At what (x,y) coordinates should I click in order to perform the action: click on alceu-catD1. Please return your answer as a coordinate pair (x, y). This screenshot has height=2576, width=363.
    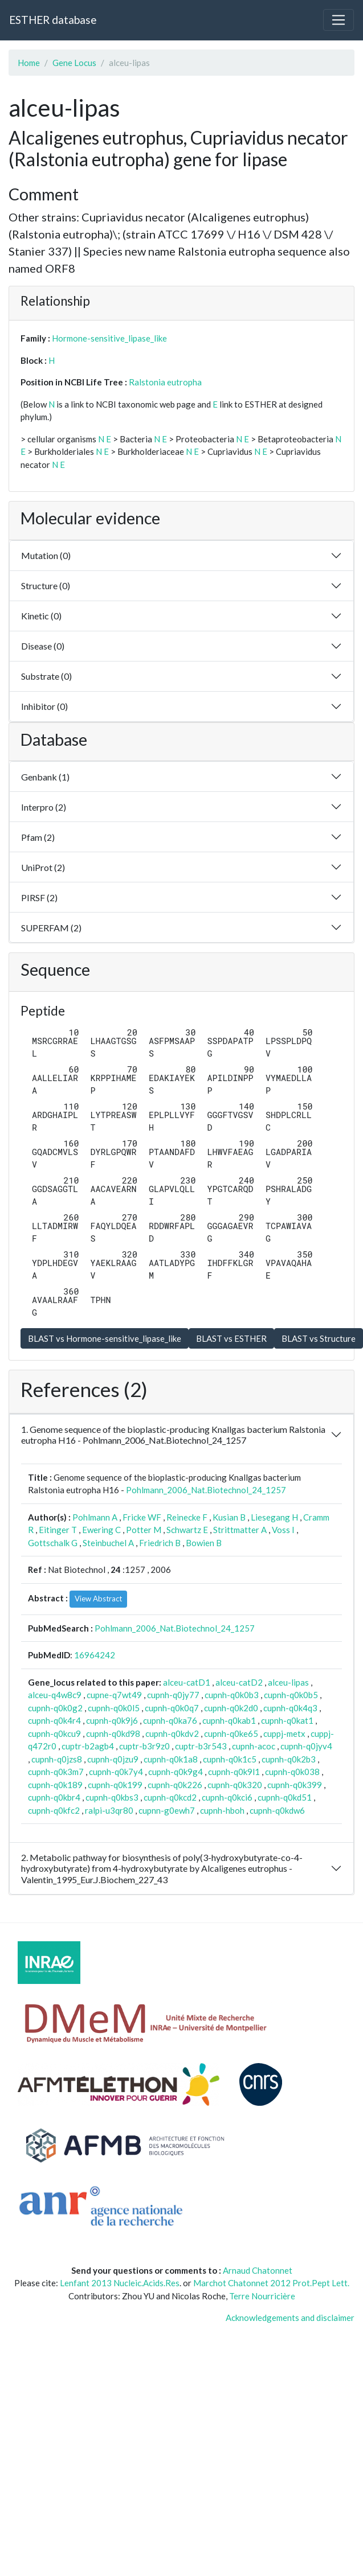
    Looking at the image, I should click on (186, 1682).